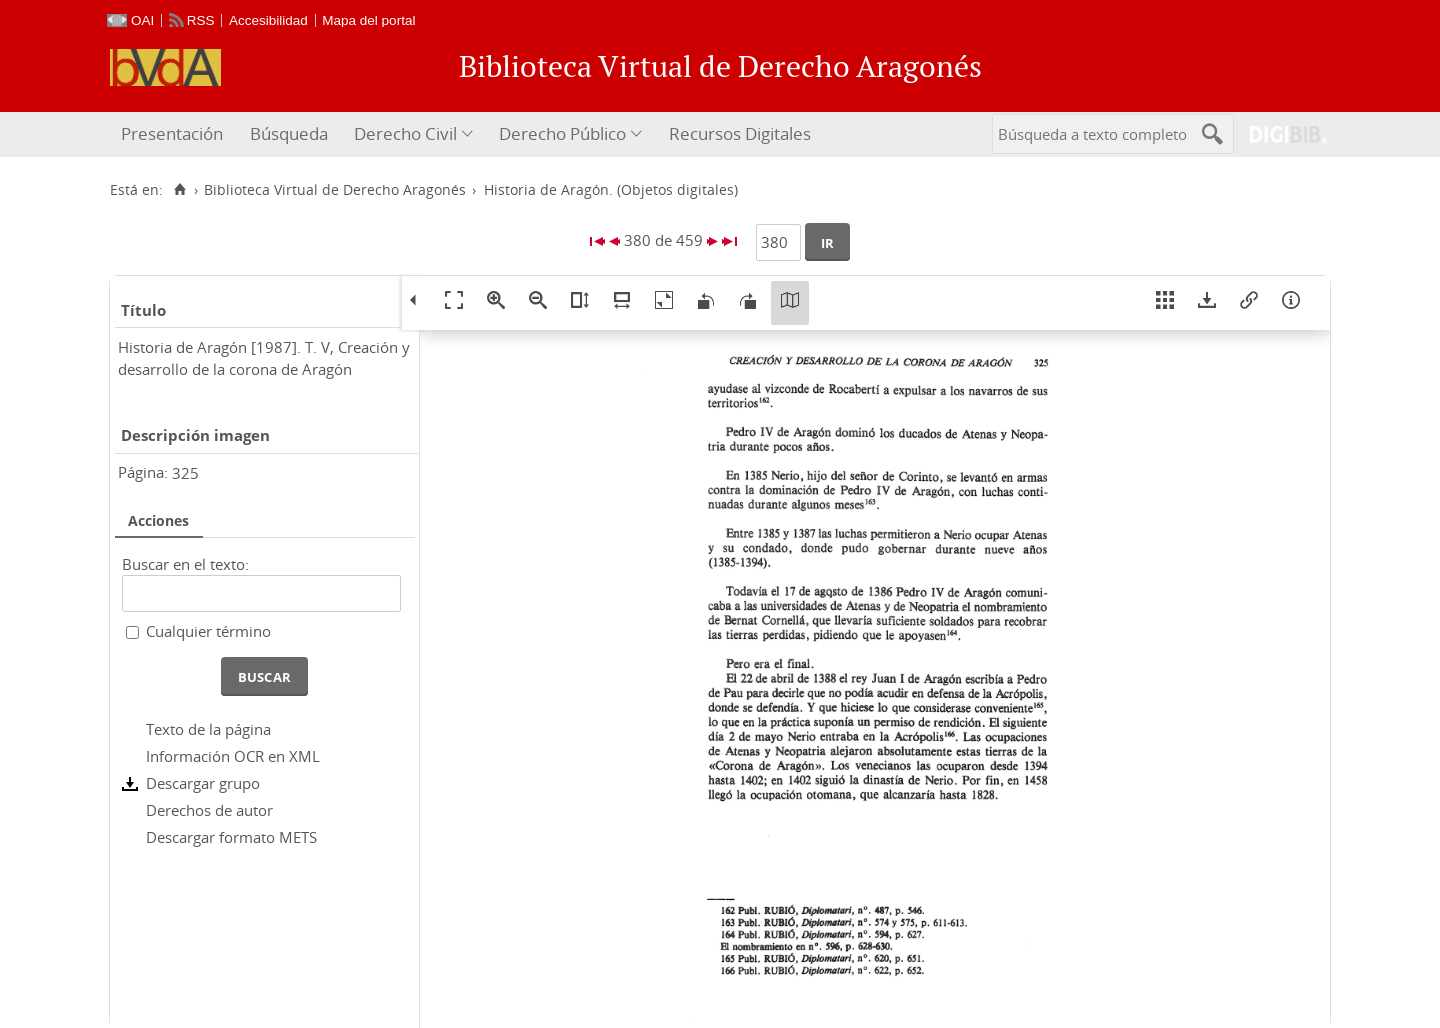 This screenshot has width=1440, height=1028. Describe the element at coordinates (405, 133) in the screenshot. I see `Derecho Civil` at that location.